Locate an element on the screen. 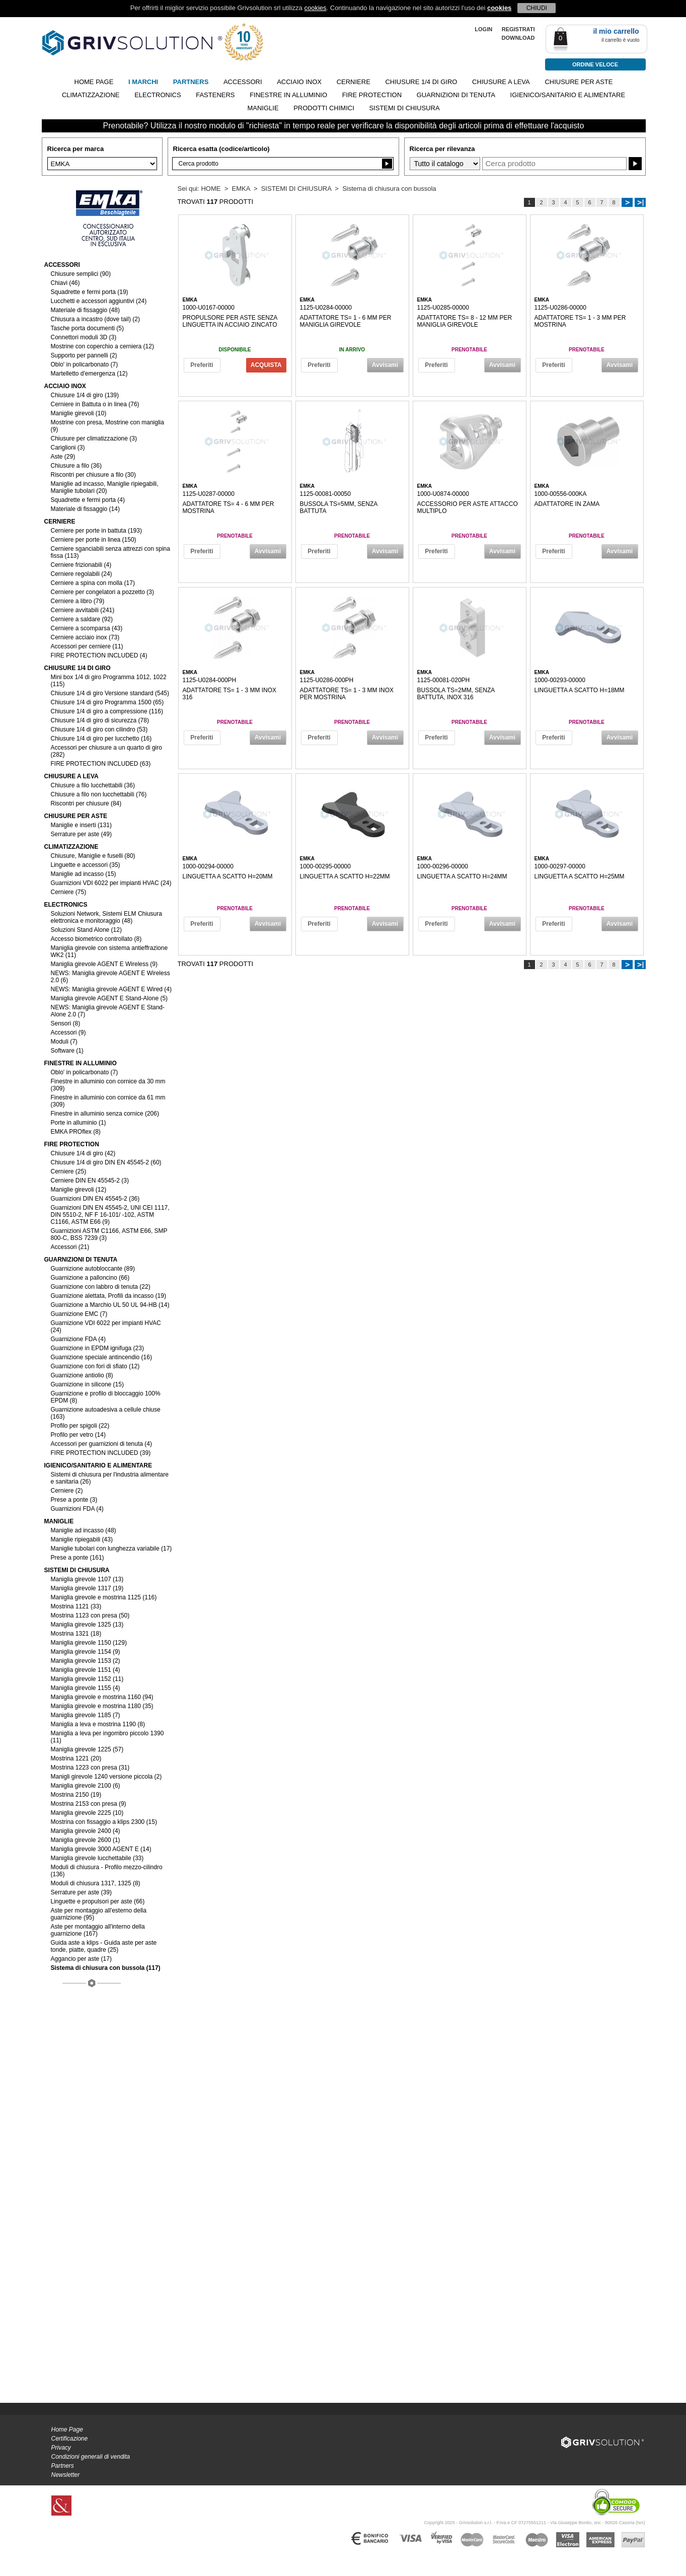  Chiusure 1/4 di giro Programma 1500 (65) is located at coordinates (107, 702).